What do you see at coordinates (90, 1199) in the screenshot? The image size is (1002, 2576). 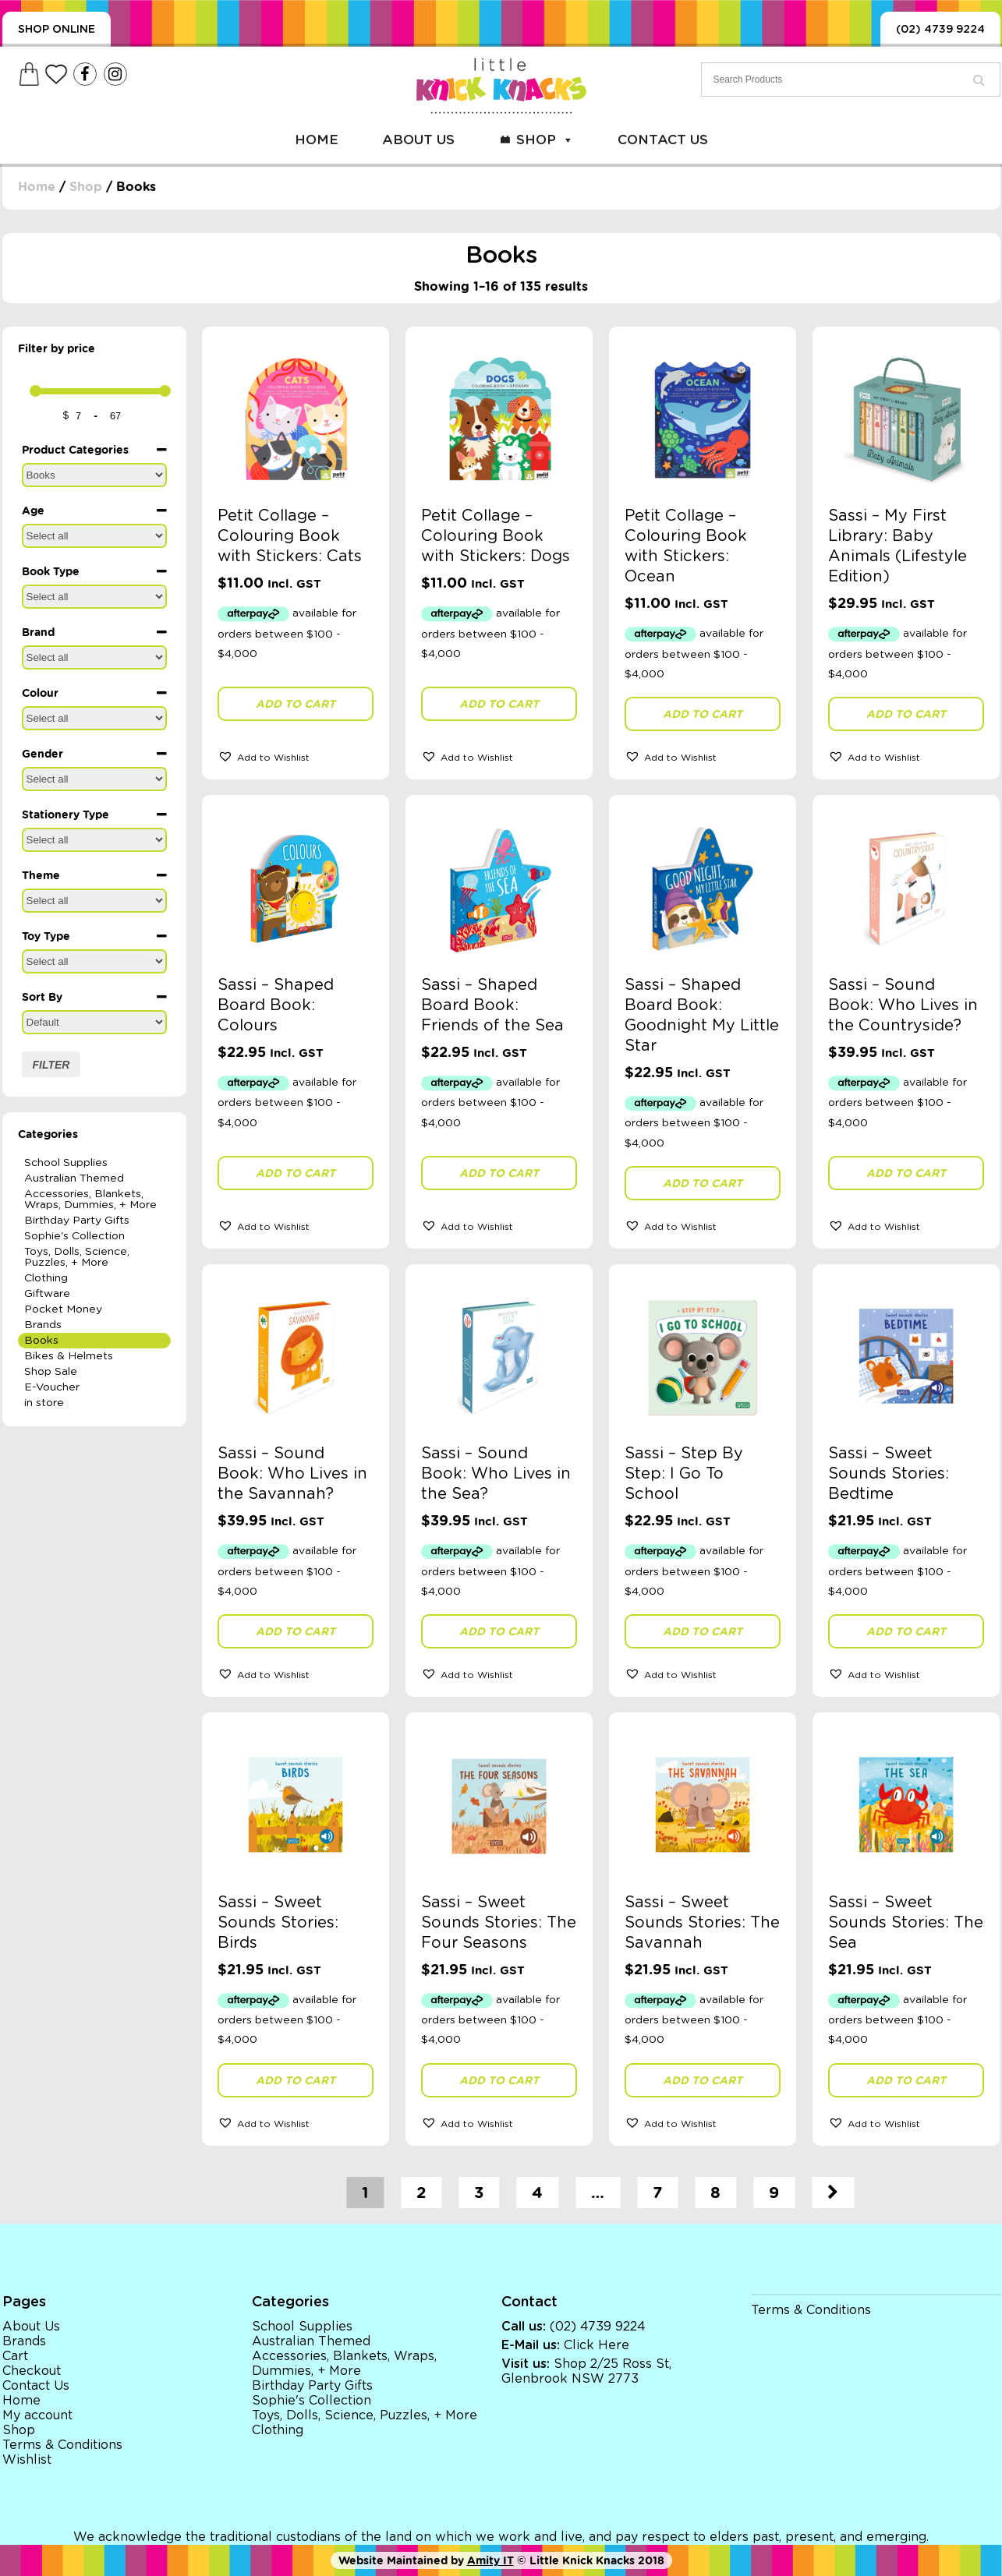 I see `Accessories, Blankets, Wraps, Dummies, + More` at bounding box center [90, 1199].